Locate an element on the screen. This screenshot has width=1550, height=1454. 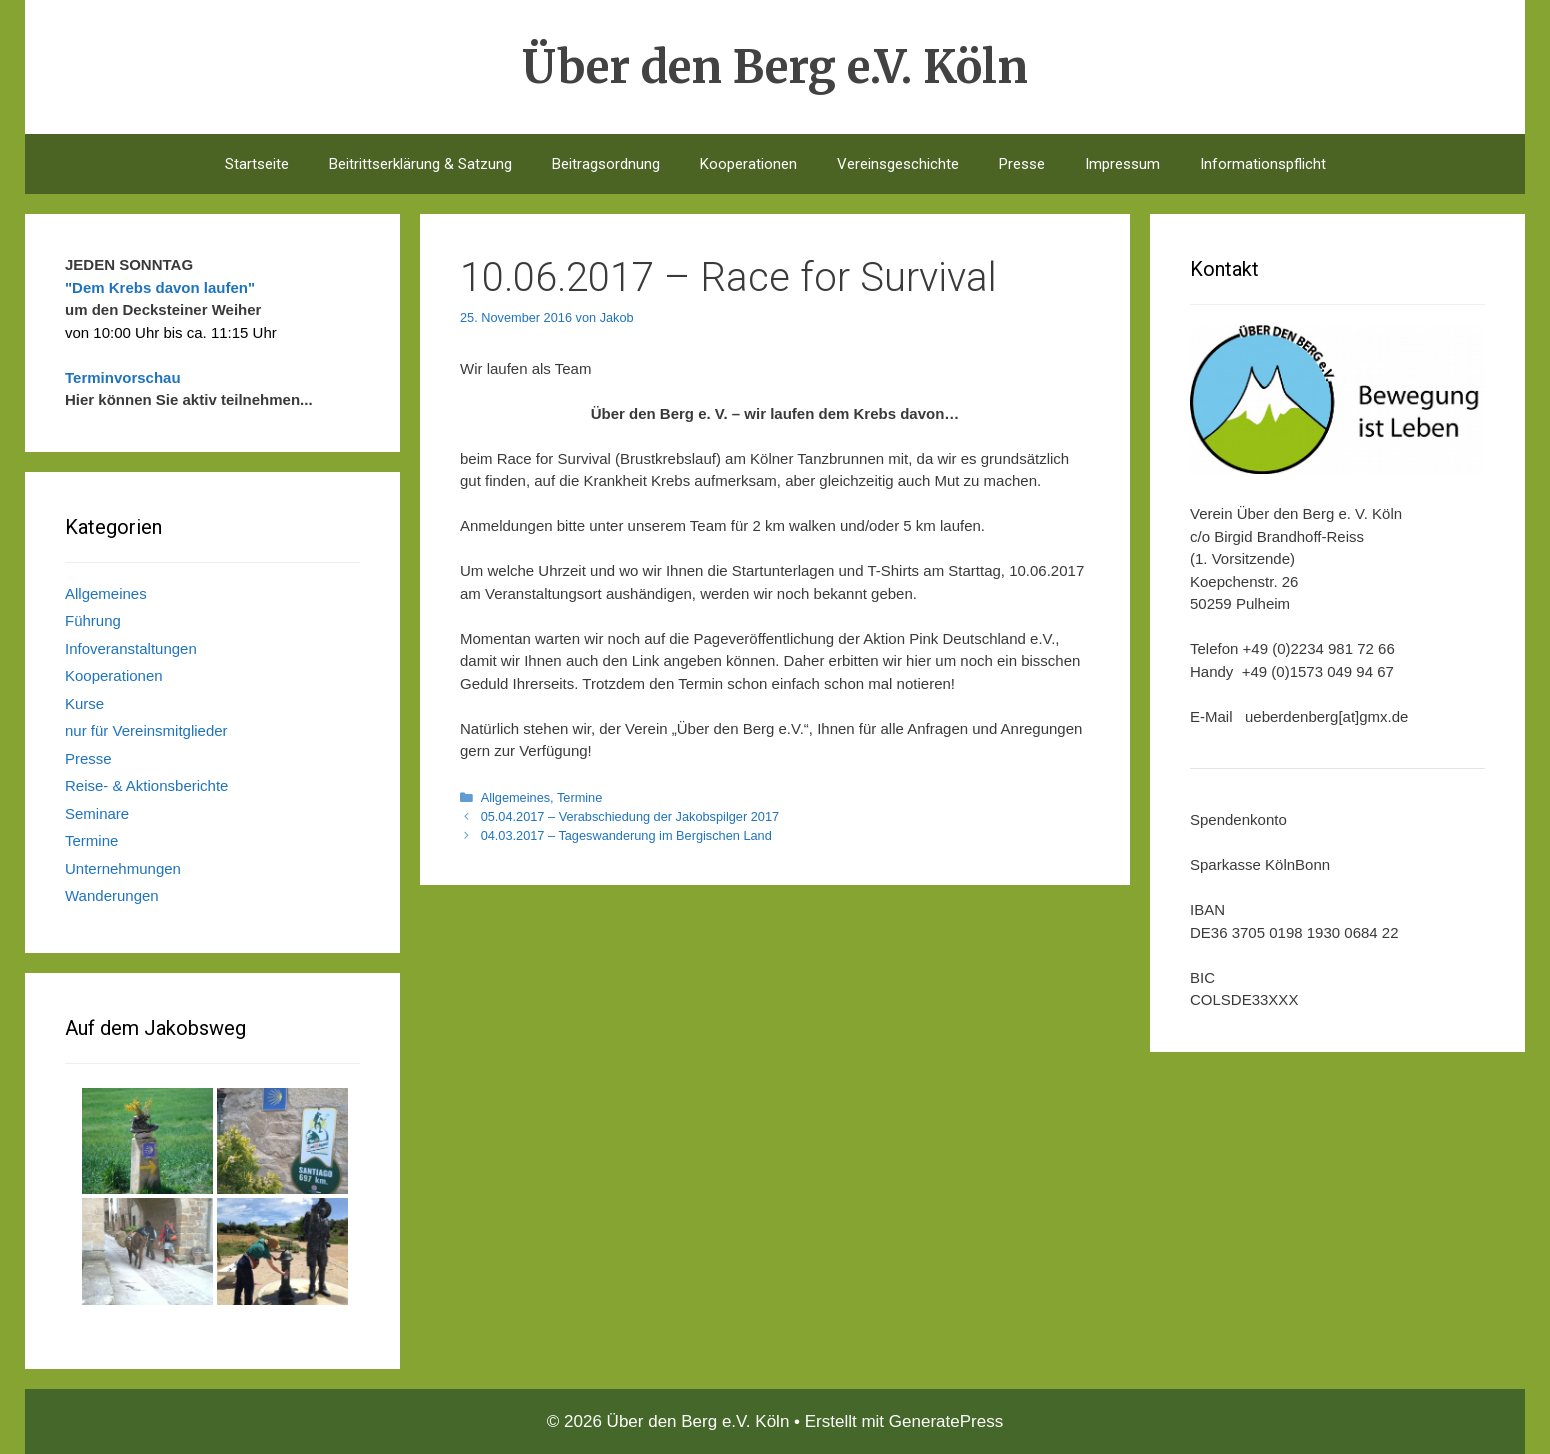
Startseite is located at coordinates (257, 164).